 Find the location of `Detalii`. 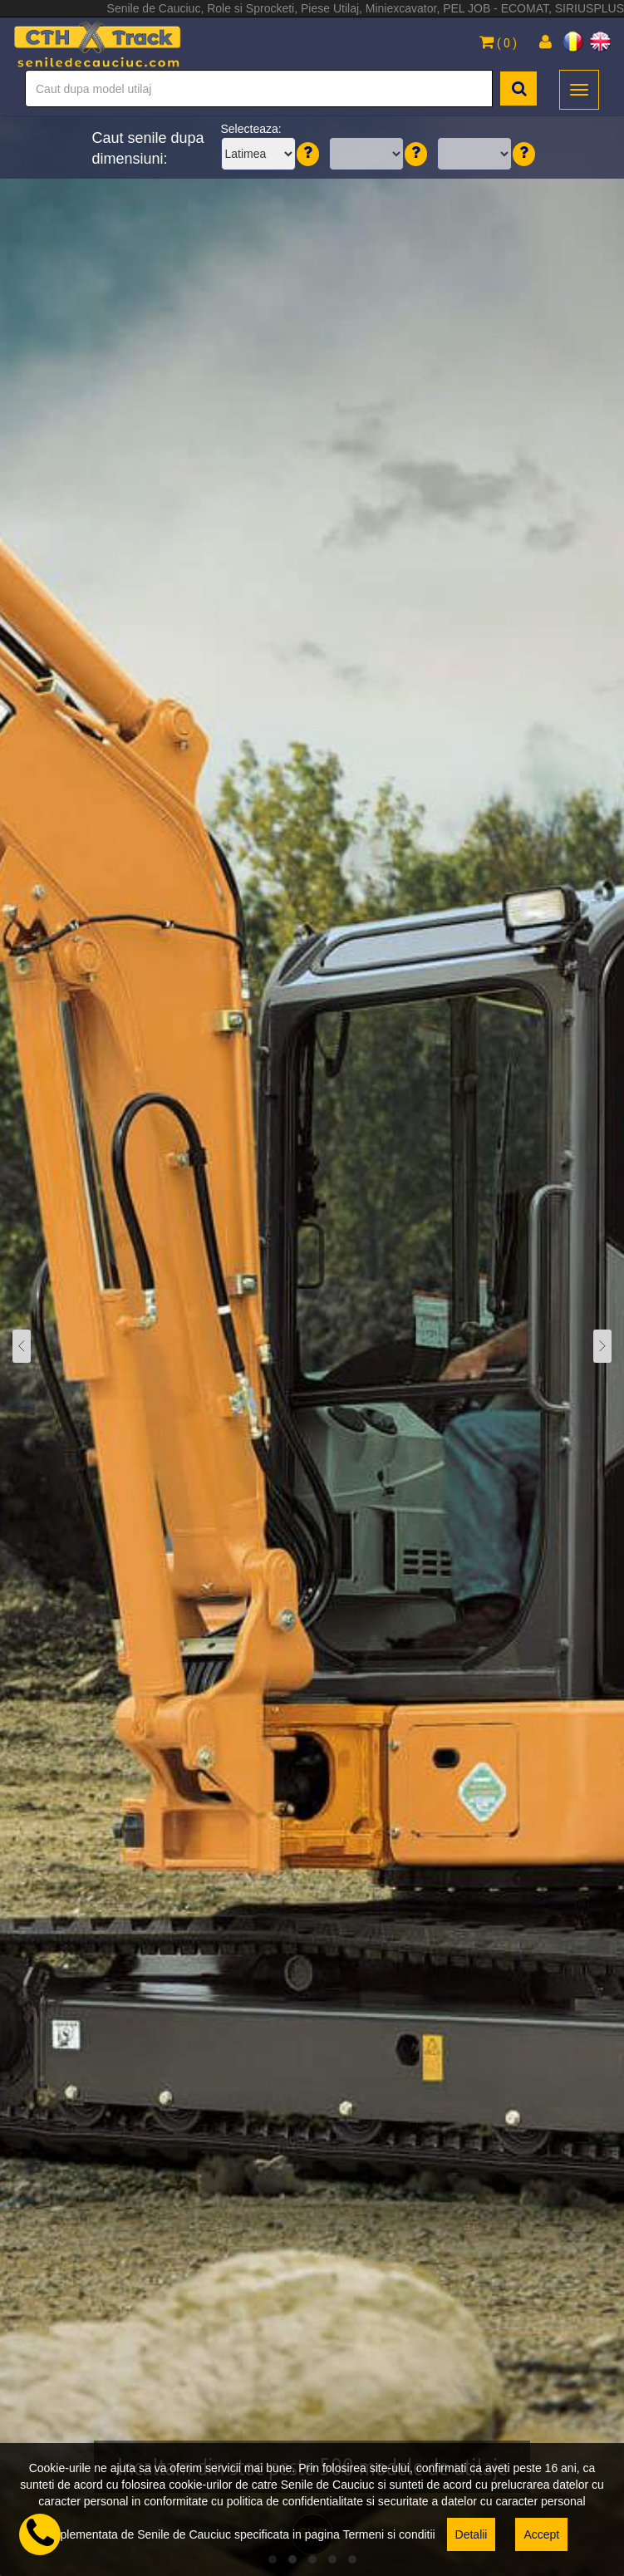

Detalii is located at coordinates (471, 2534).